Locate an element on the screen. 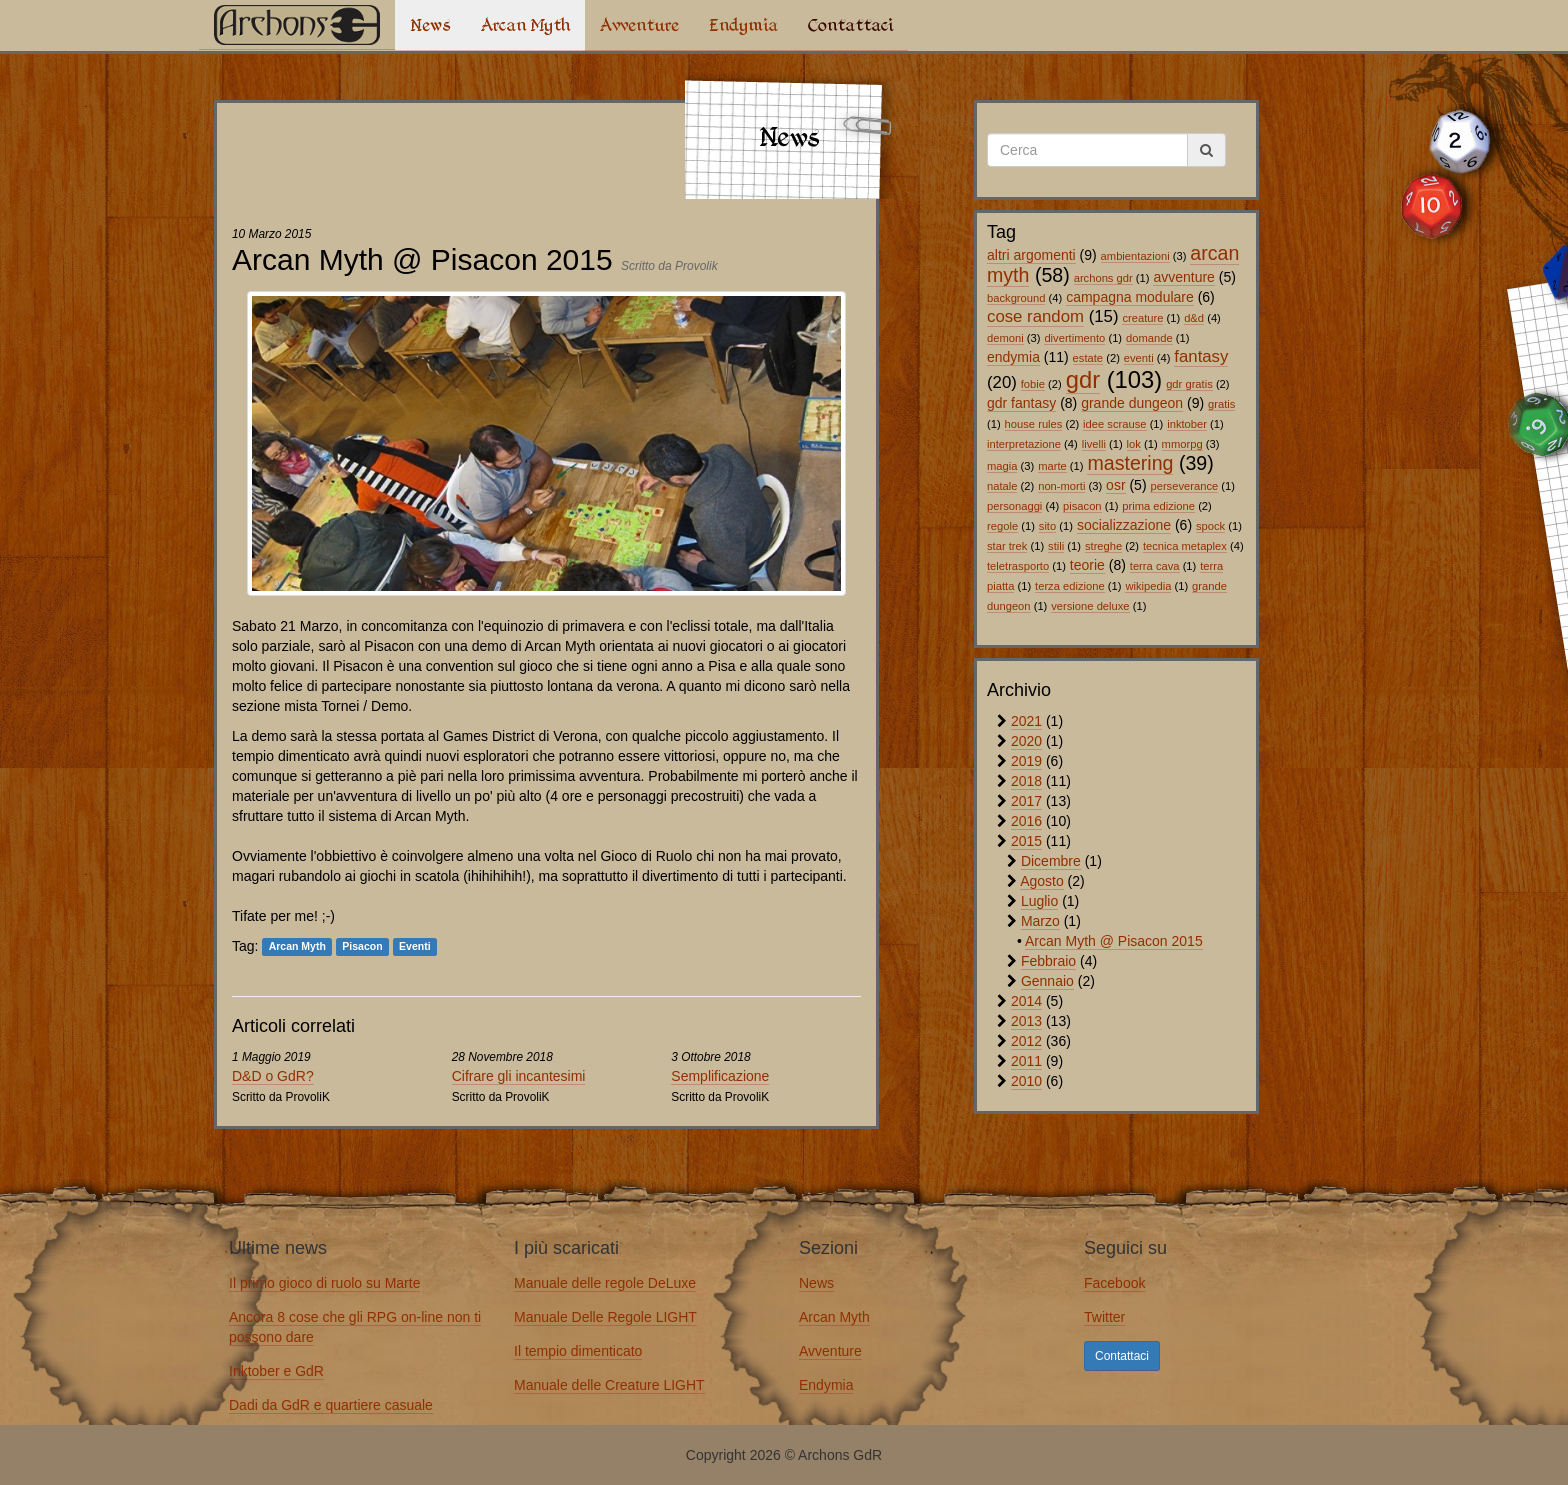  Twitter is located at coordinates (1104, 1317).